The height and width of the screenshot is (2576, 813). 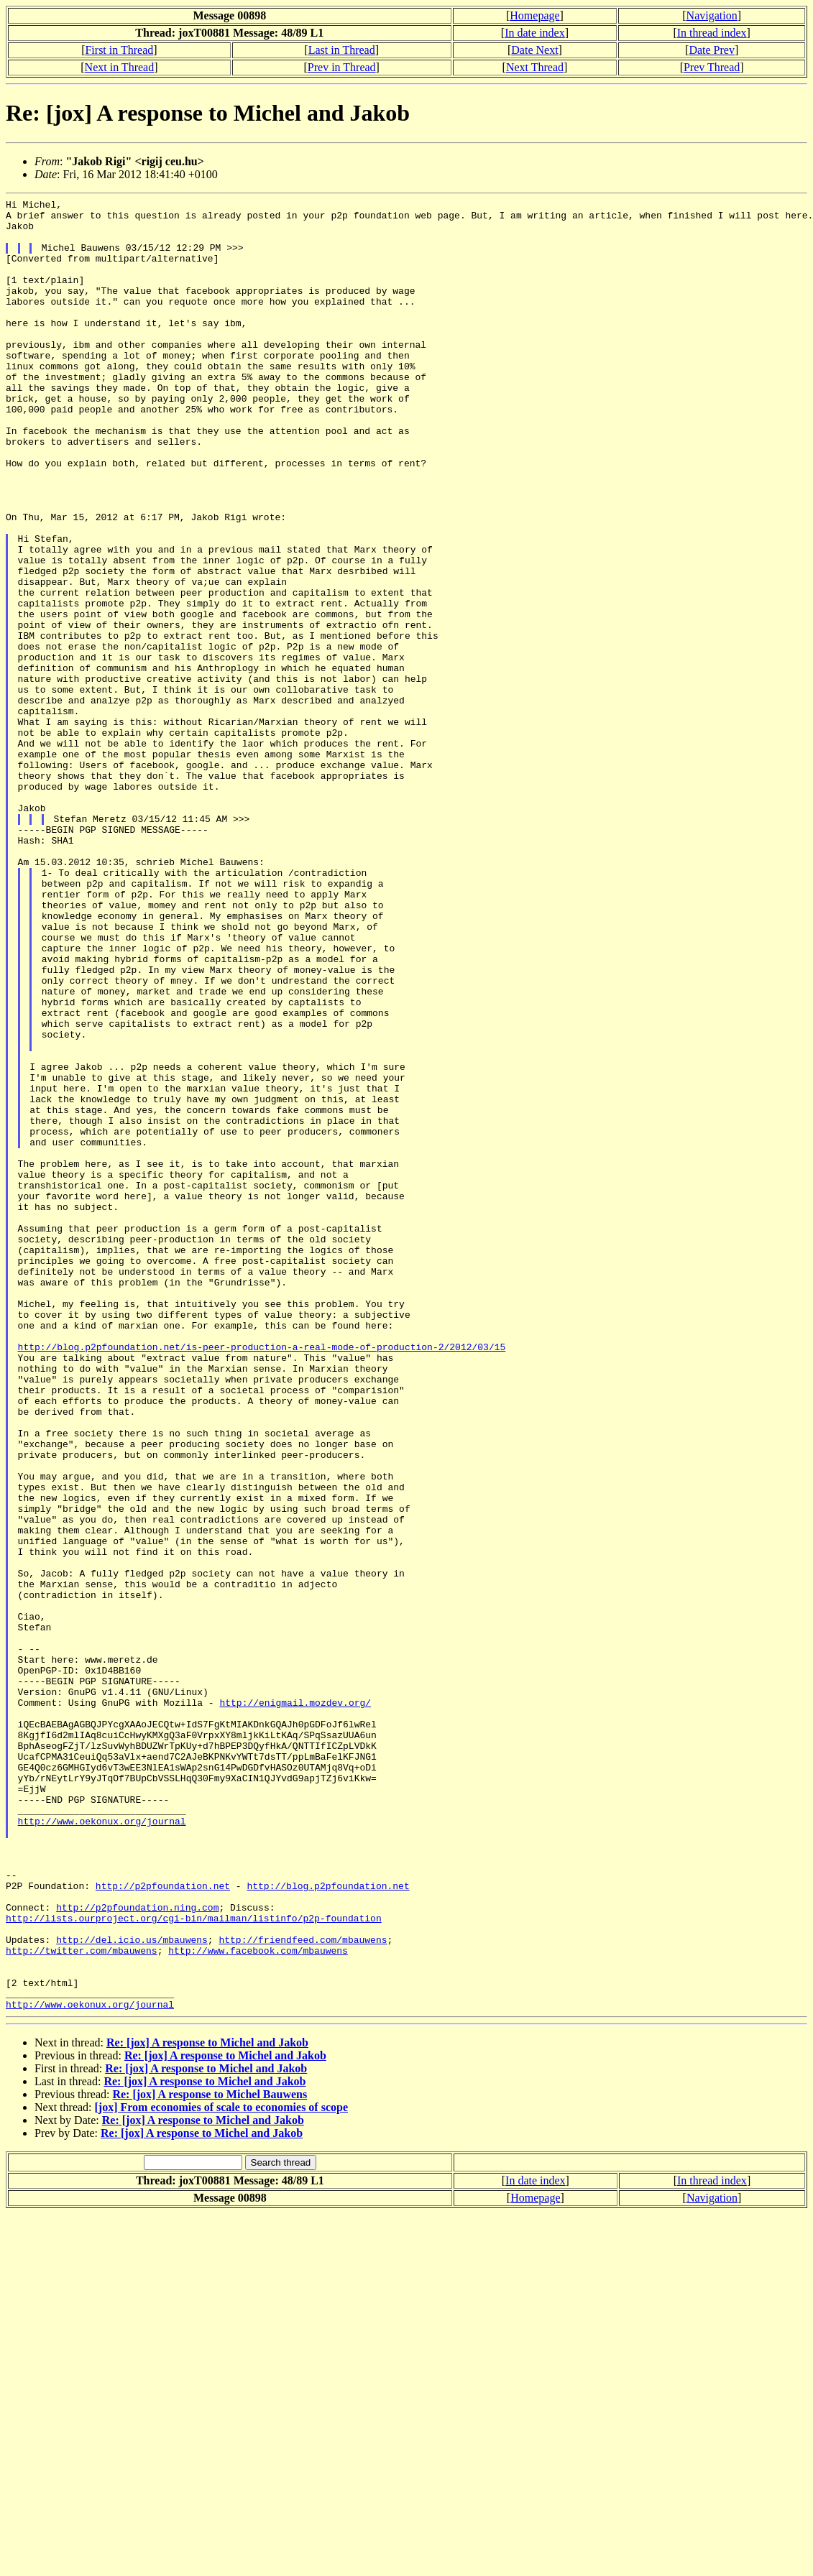 I want to click on Navigation, so click(x=712, y=15).